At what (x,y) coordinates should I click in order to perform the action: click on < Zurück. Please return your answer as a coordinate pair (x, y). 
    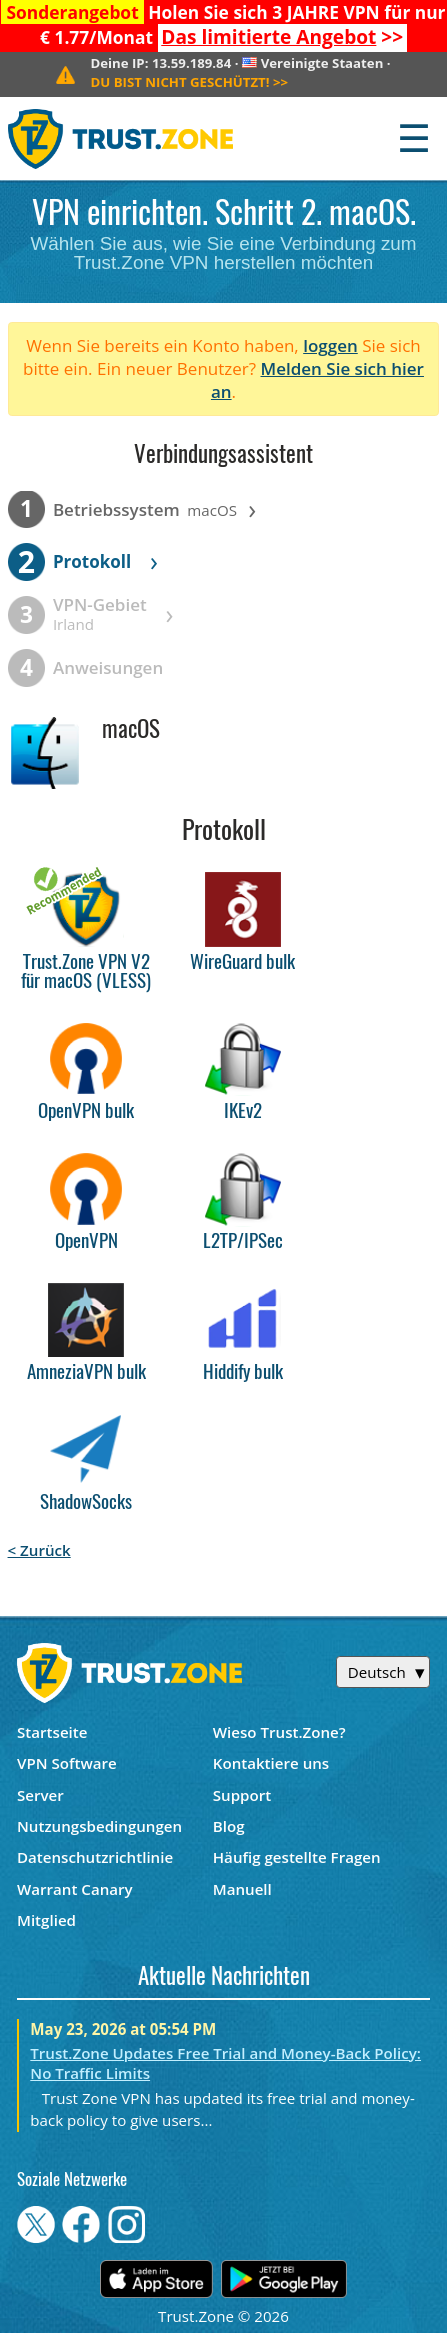
    Looking at the image, I should click on (39, 1550).